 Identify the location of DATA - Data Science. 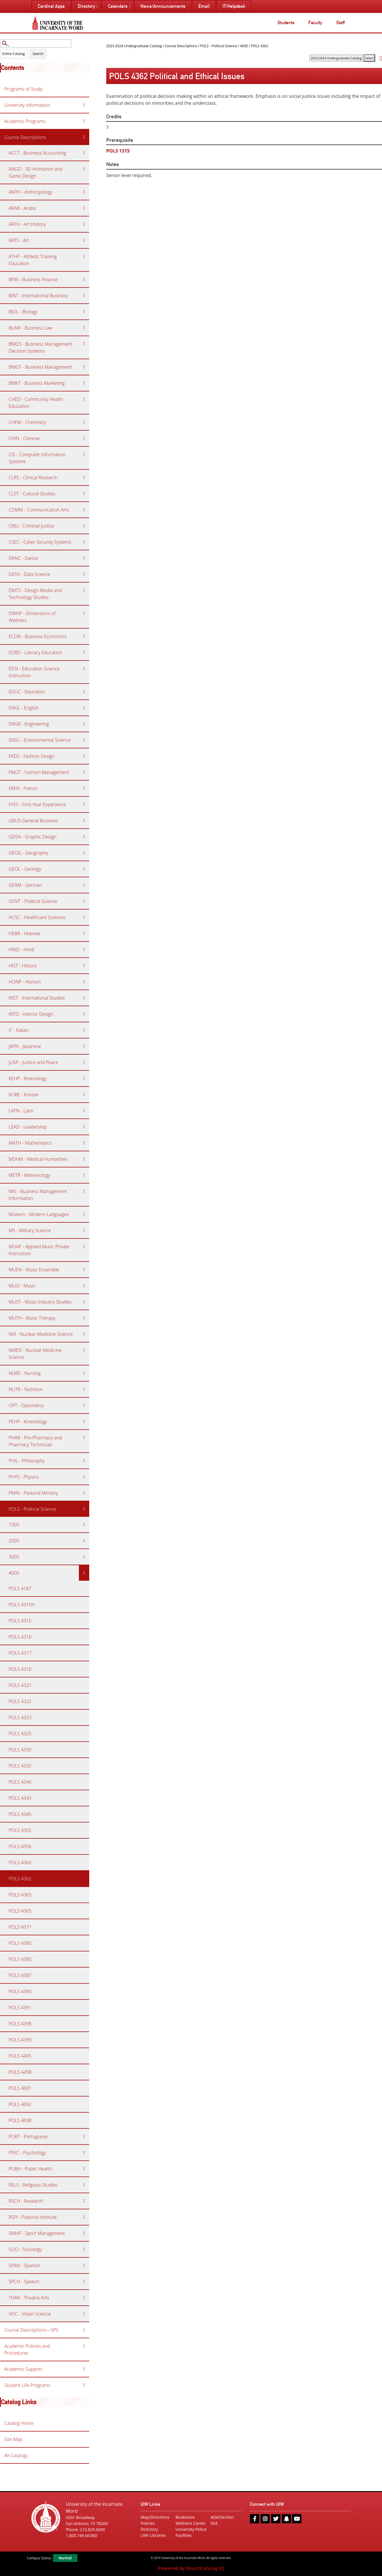
(29, 574).